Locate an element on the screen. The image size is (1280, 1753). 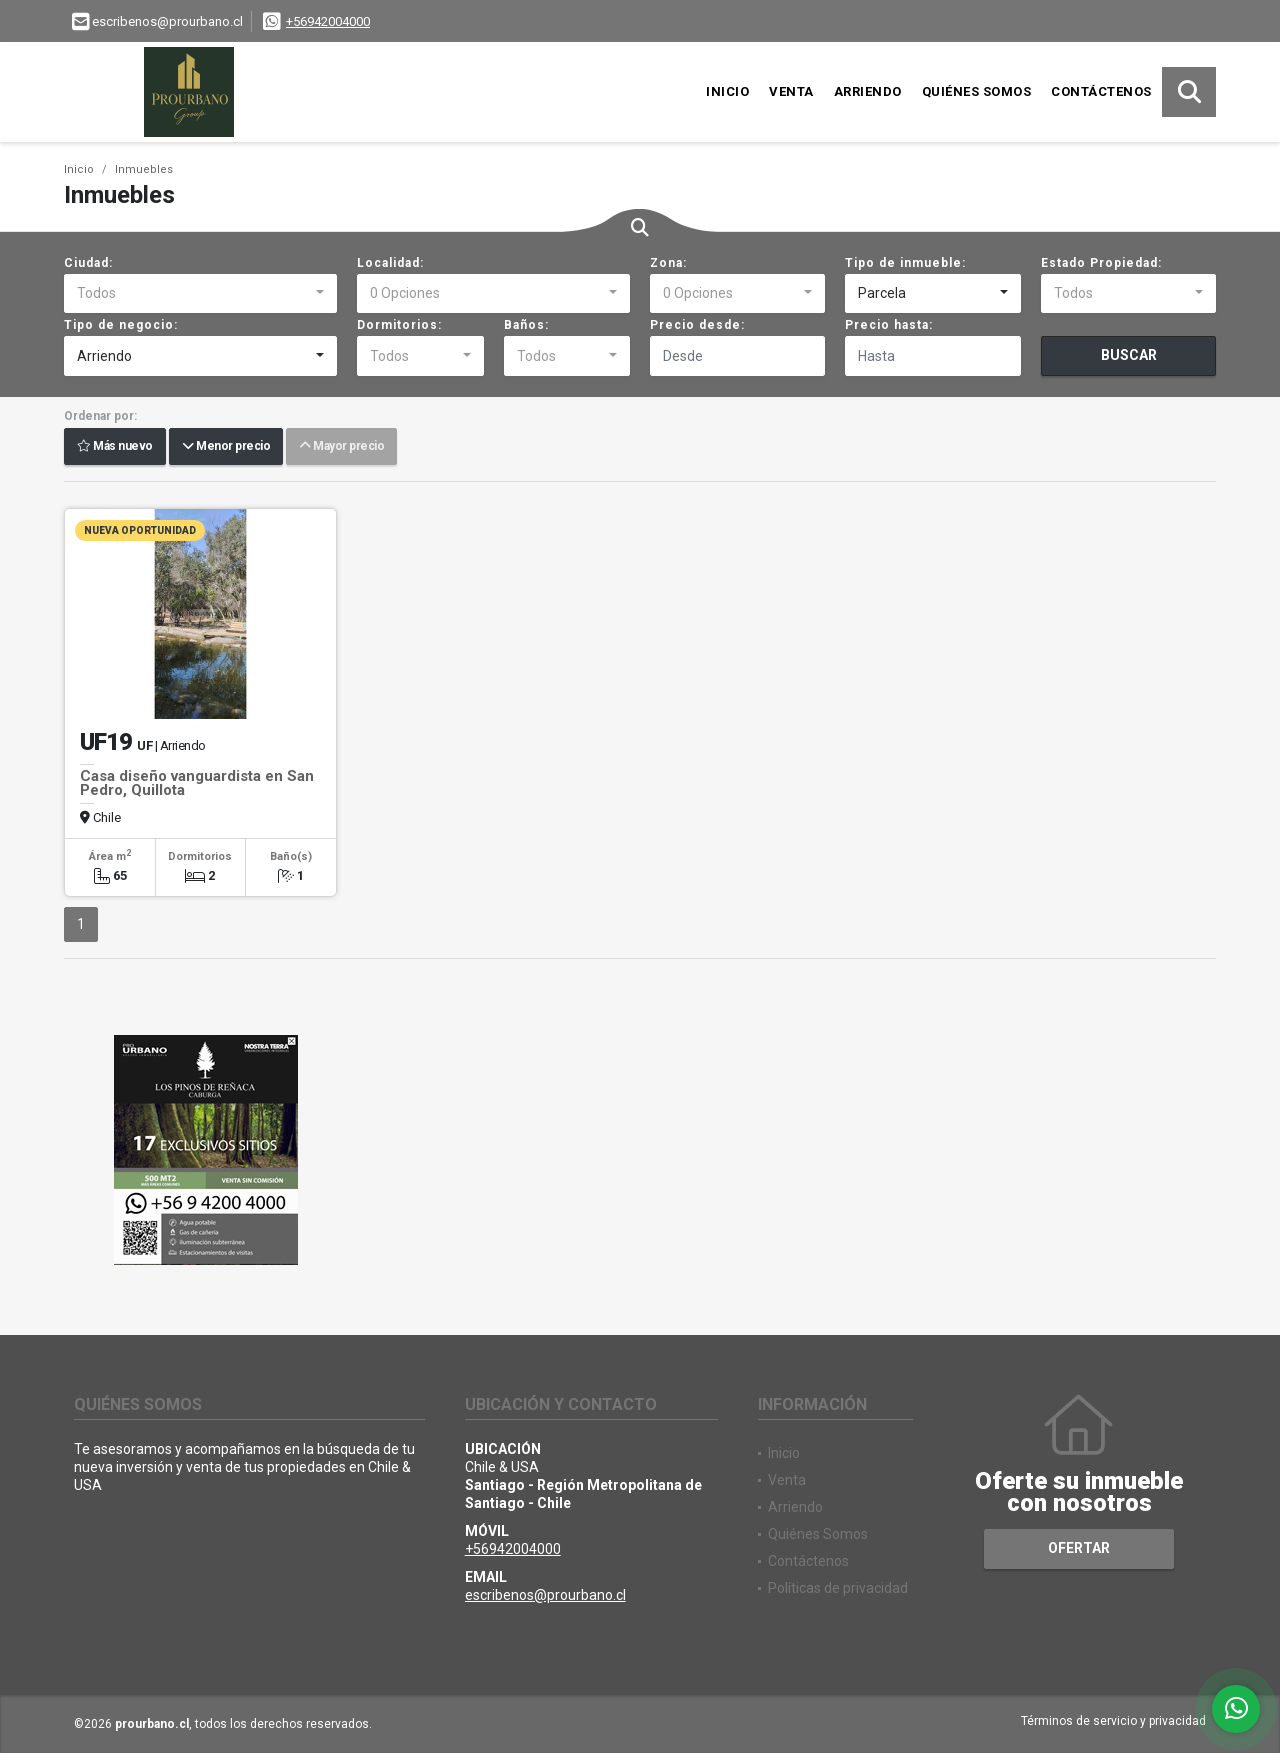
escribenos@prourbano.cl is located at coordinates (545, 1595).